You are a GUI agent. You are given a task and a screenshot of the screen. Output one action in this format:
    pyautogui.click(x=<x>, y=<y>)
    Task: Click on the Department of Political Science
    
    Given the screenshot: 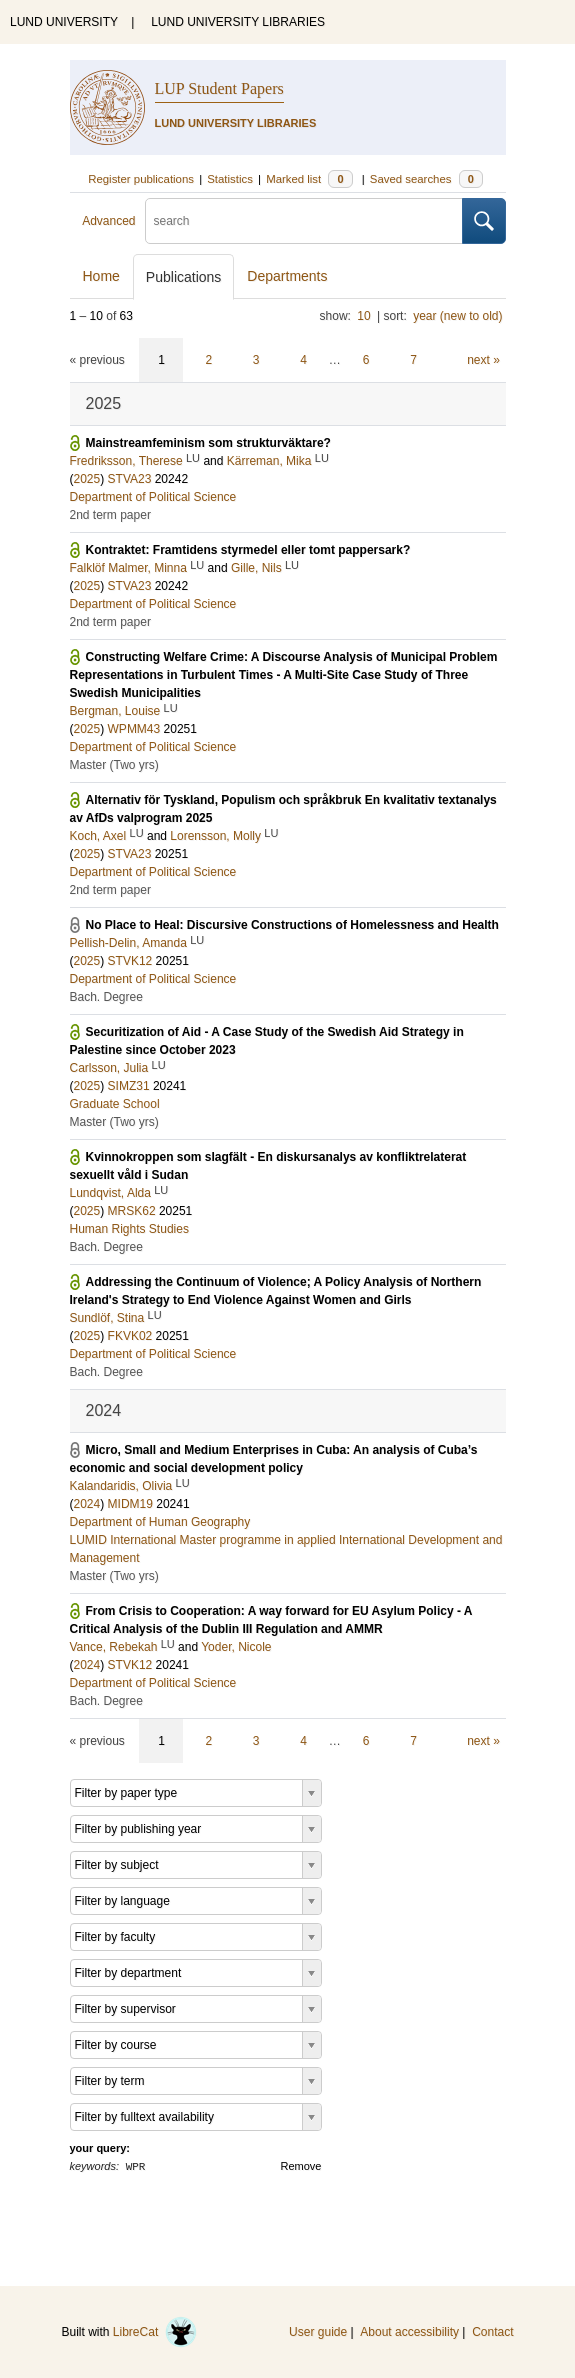 What is the action you would take?
    pyautogui.click(x=153, y=497)
    